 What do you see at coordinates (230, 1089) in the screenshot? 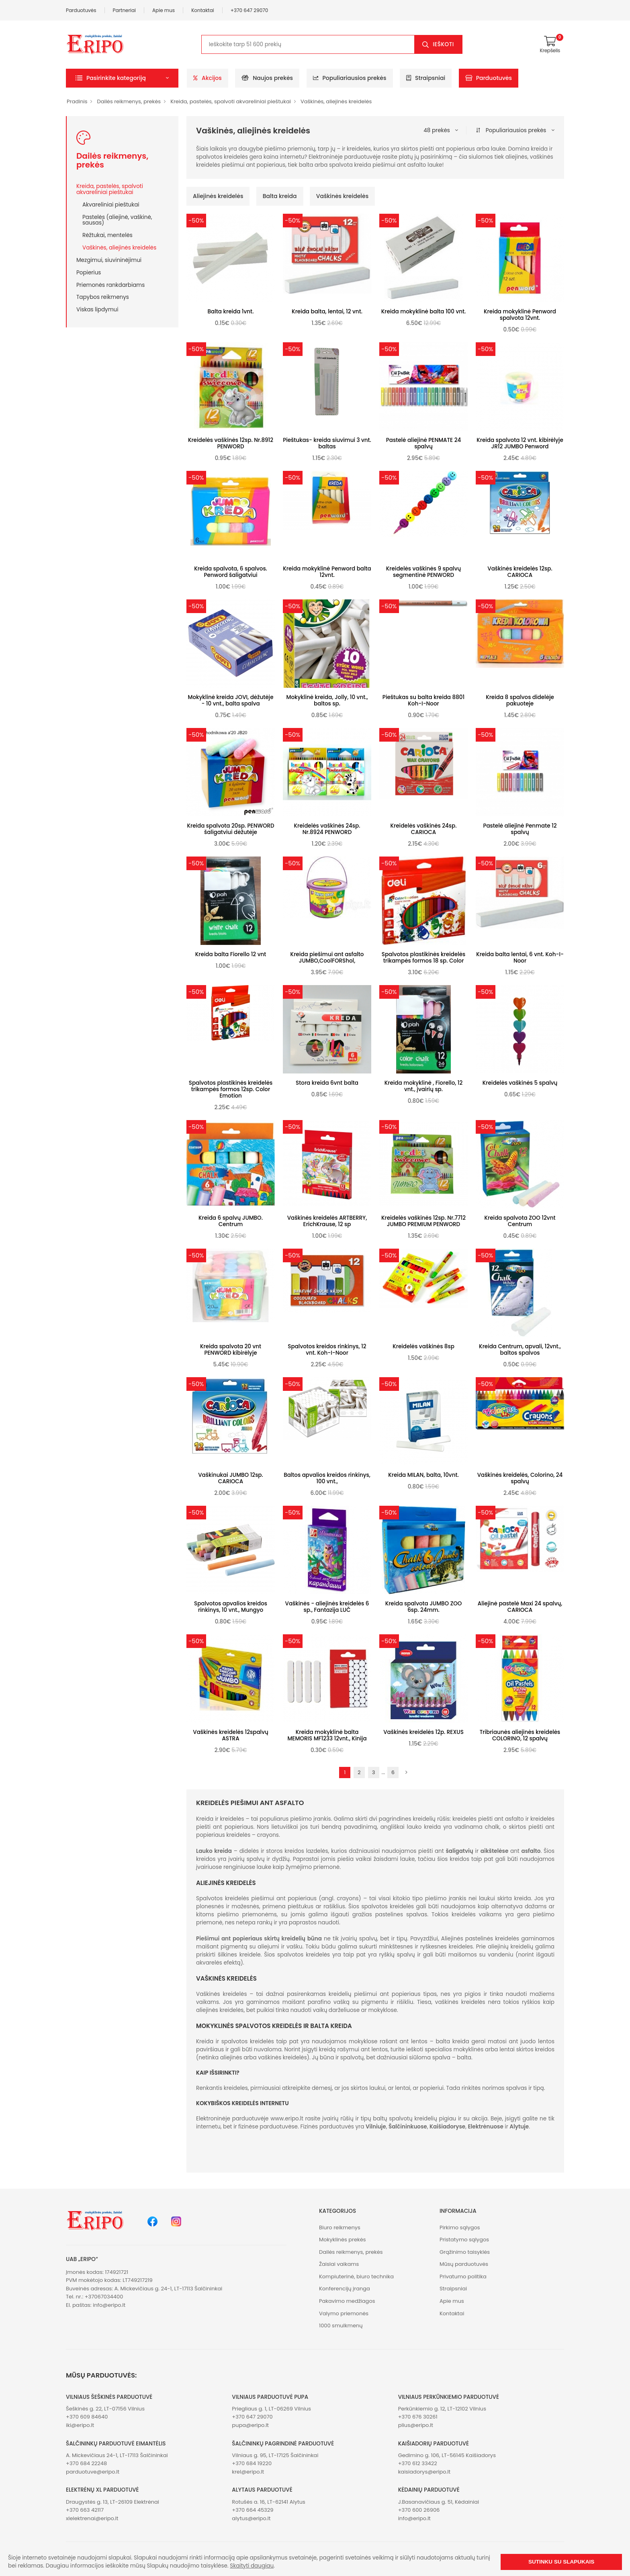
I see `Spalvotos plastikinės kreidelės trikampės formos 12sp. Color Emotion` at bounding box center [230, 1089].